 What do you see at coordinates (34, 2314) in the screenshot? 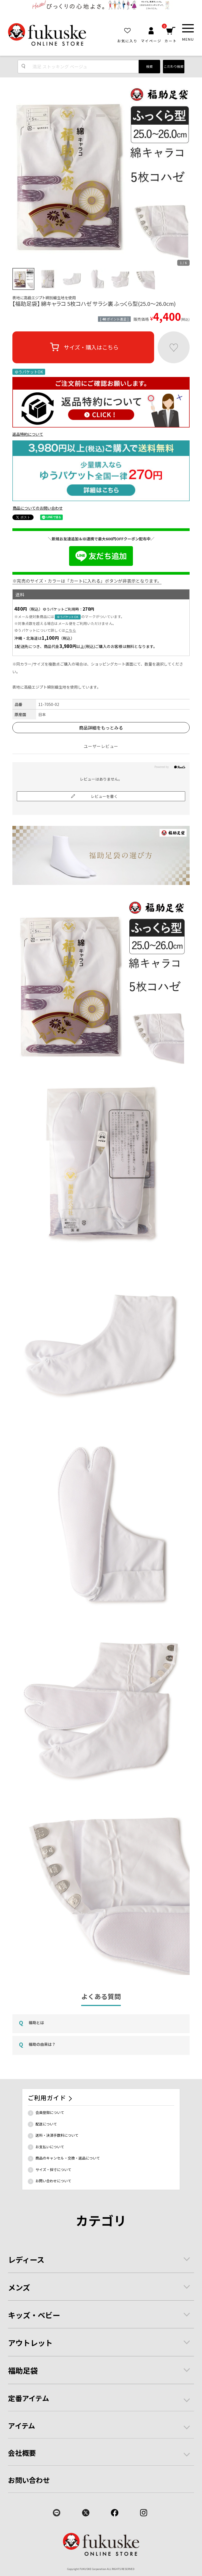
I see `キッズ・ベビー` at bounding box center [34, 2314].